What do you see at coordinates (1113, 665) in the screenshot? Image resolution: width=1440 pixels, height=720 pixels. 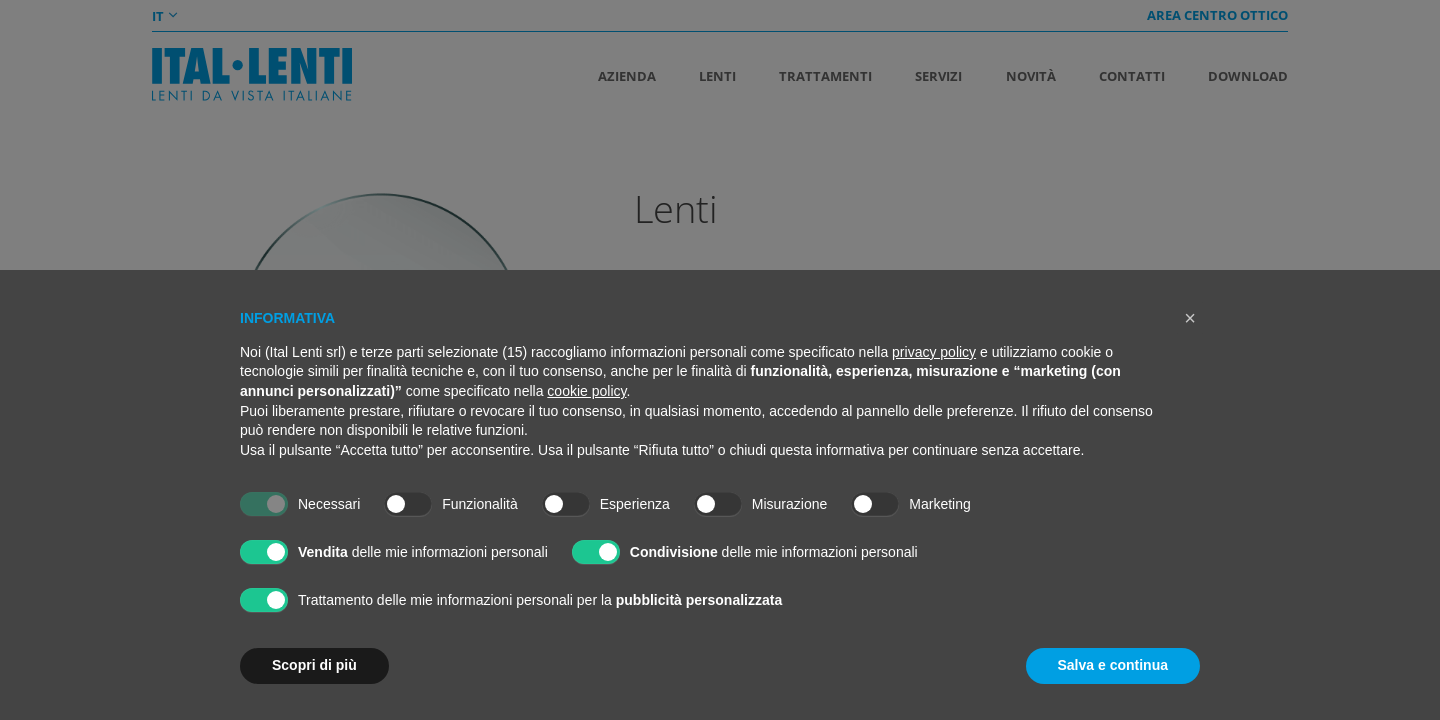 I see `Salva e continua [button]` at bounding box center [1113, 665].